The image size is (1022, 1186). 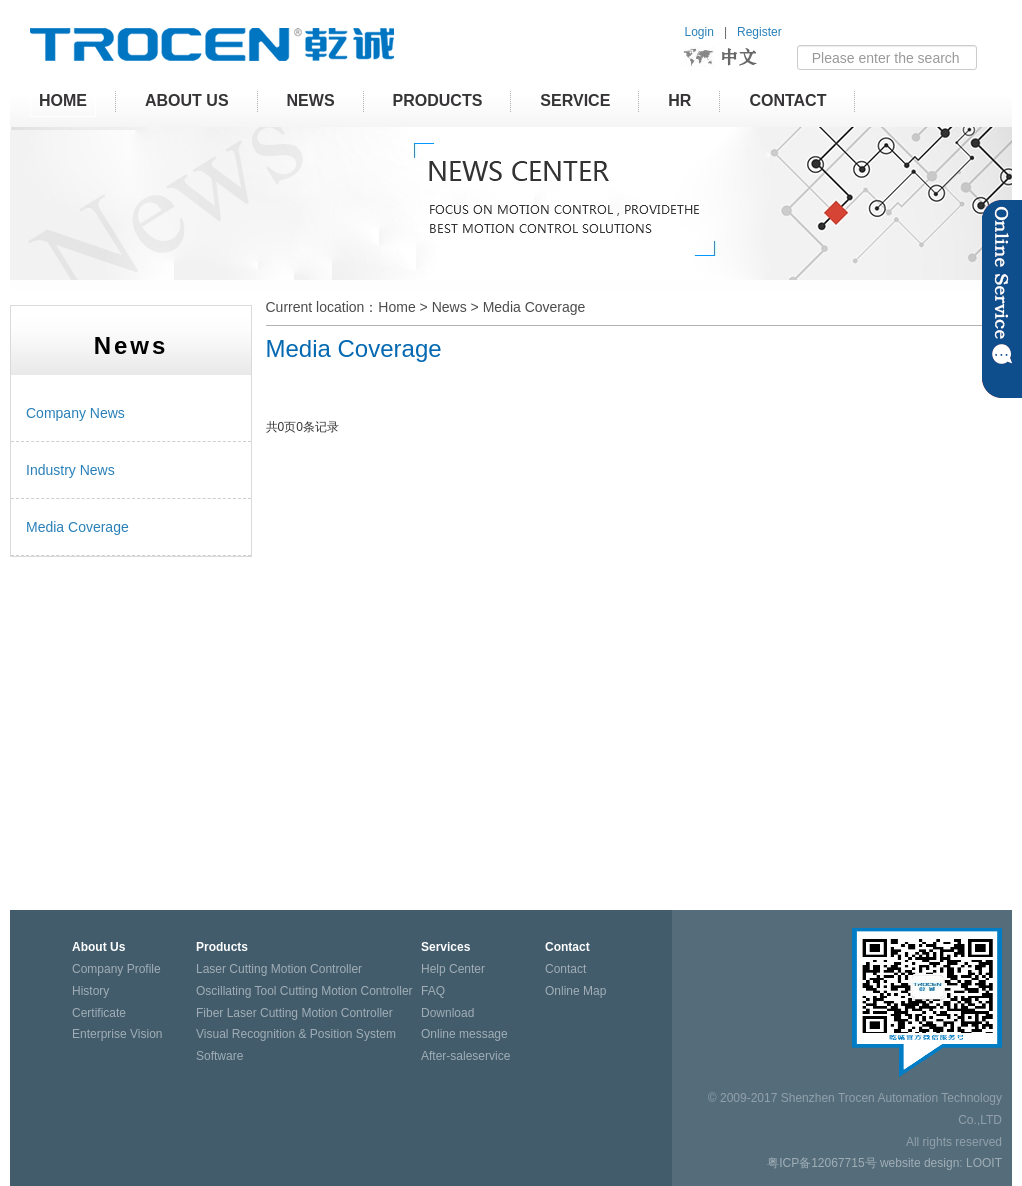 What do you see at coordinates (465, 1056) in the screenshot?
I see `After-saleservice` at bounding box center [465, 1056].